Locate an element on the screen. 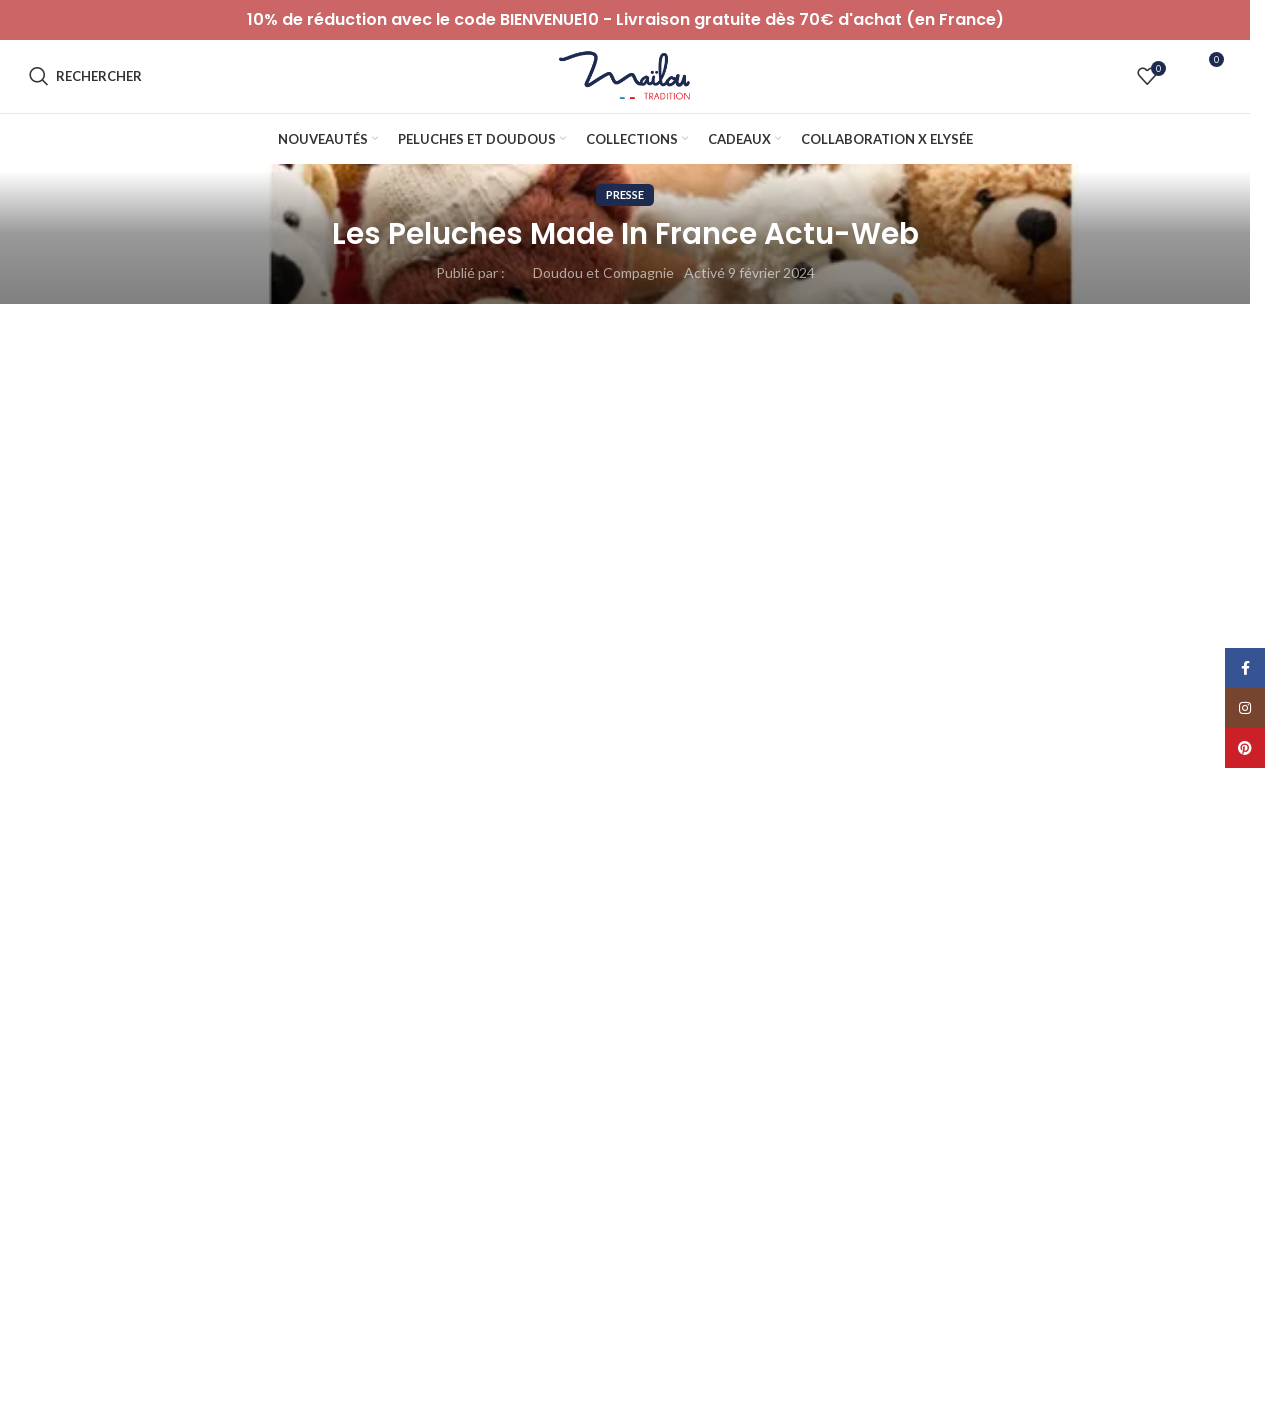  serviceconso@mailou-tradition.com is located at coordinates (140, 1276).